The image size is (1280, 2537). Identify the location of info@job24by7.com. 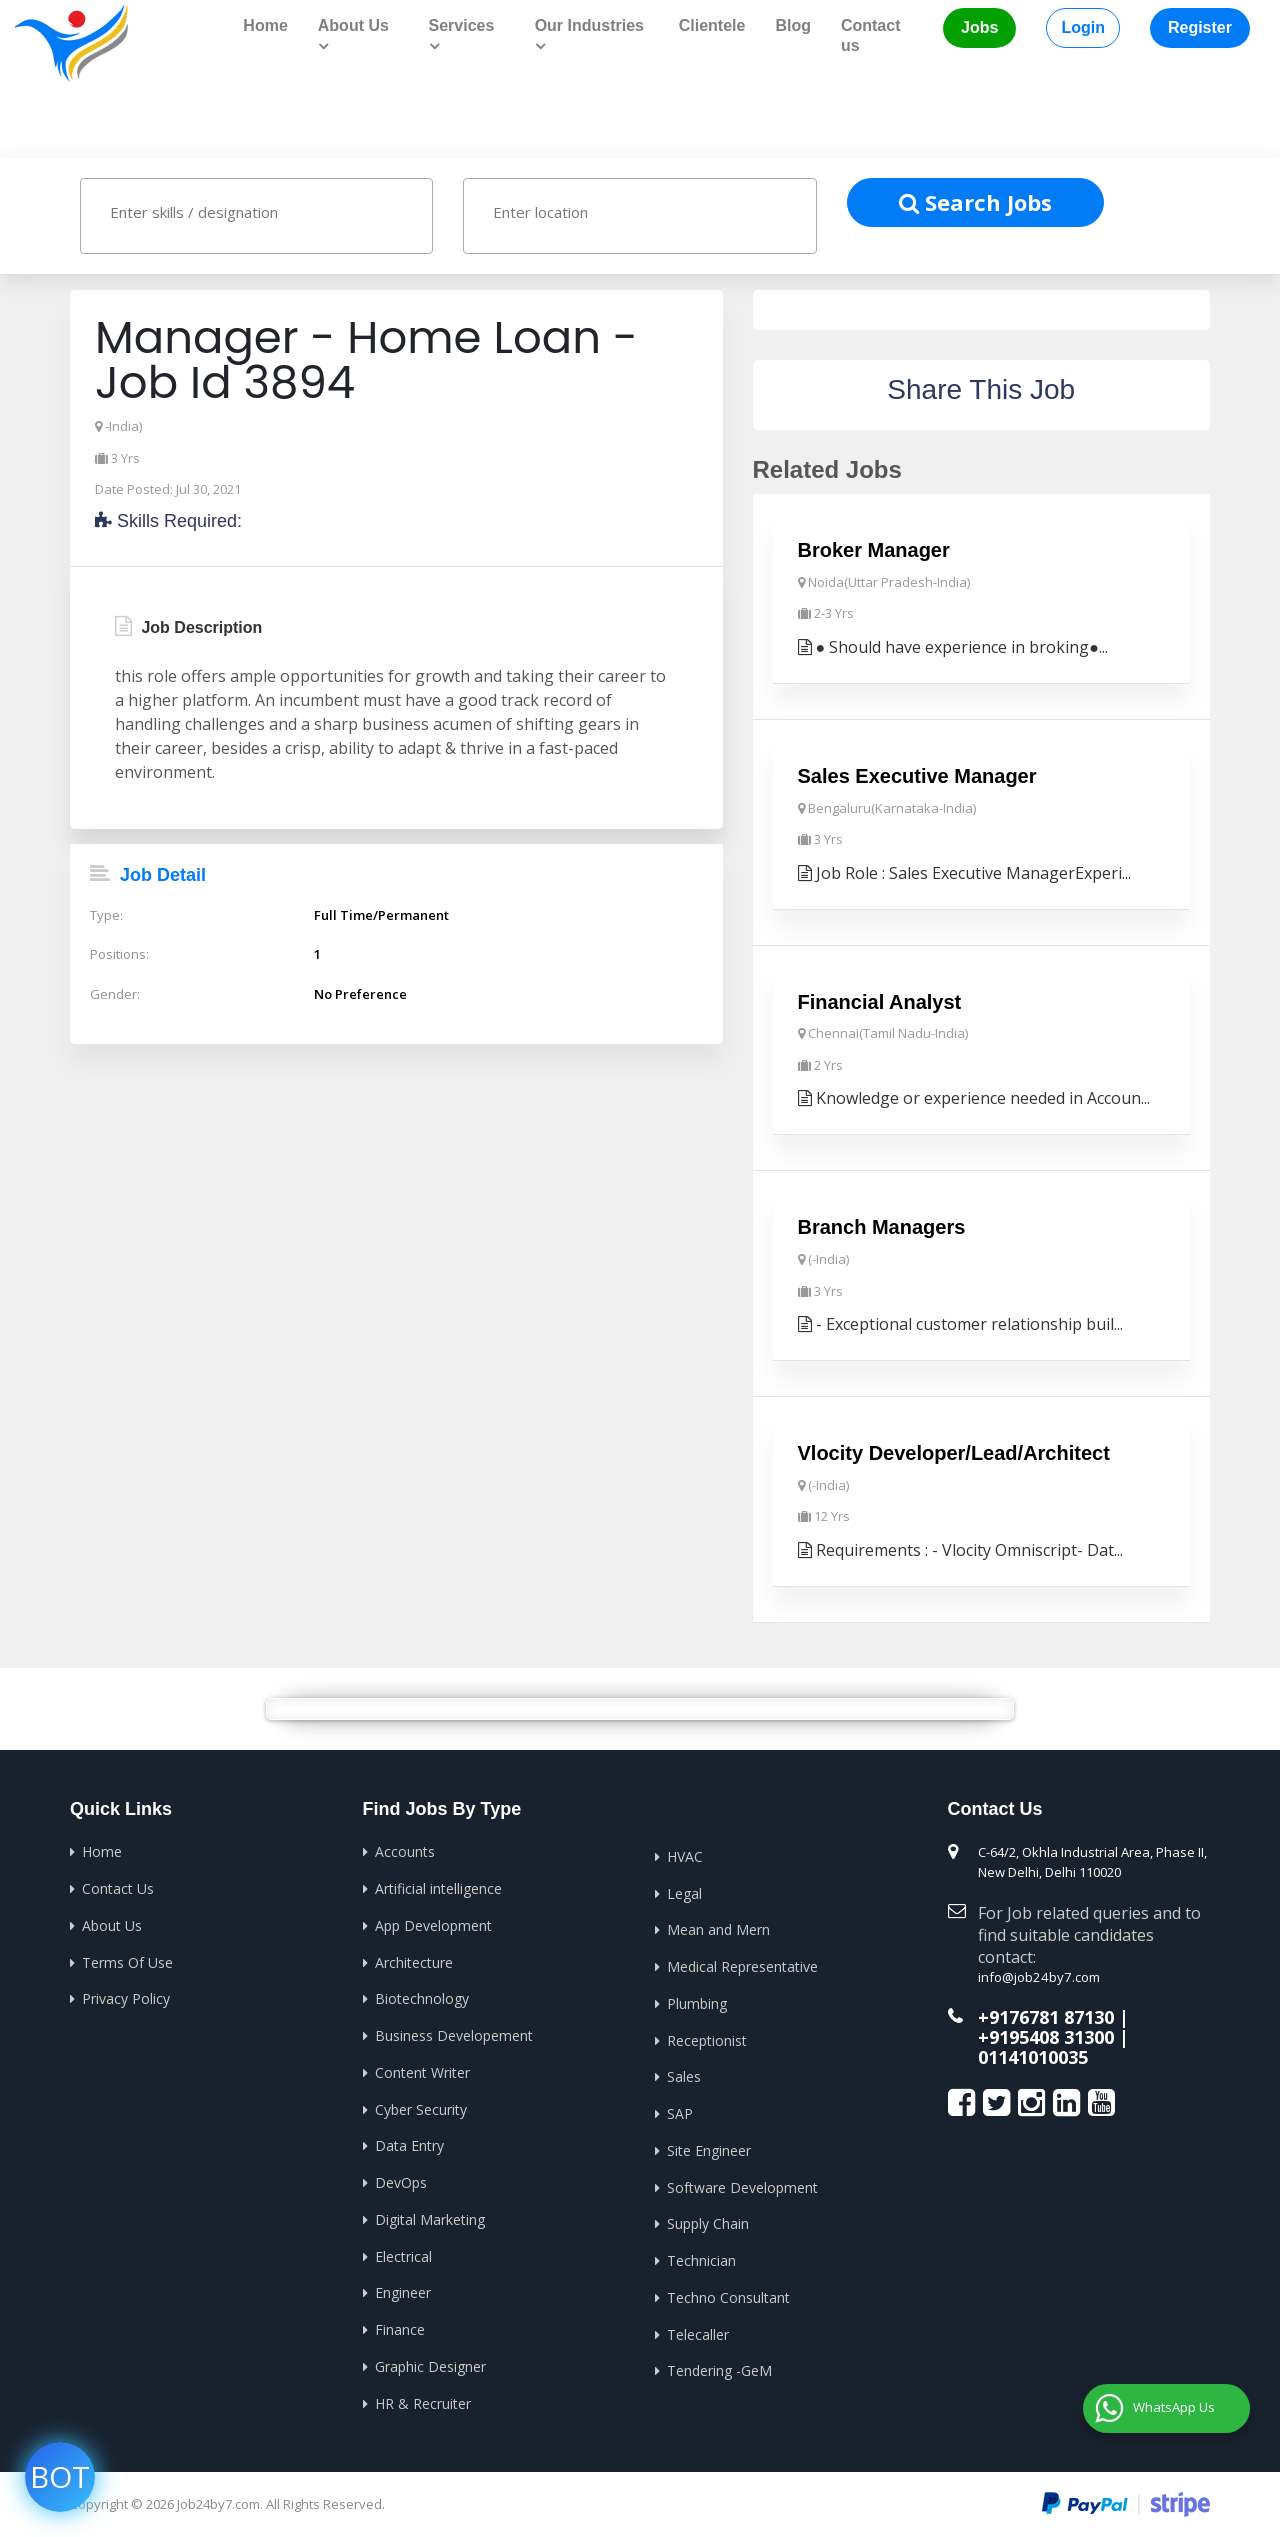
(1037, 1976).